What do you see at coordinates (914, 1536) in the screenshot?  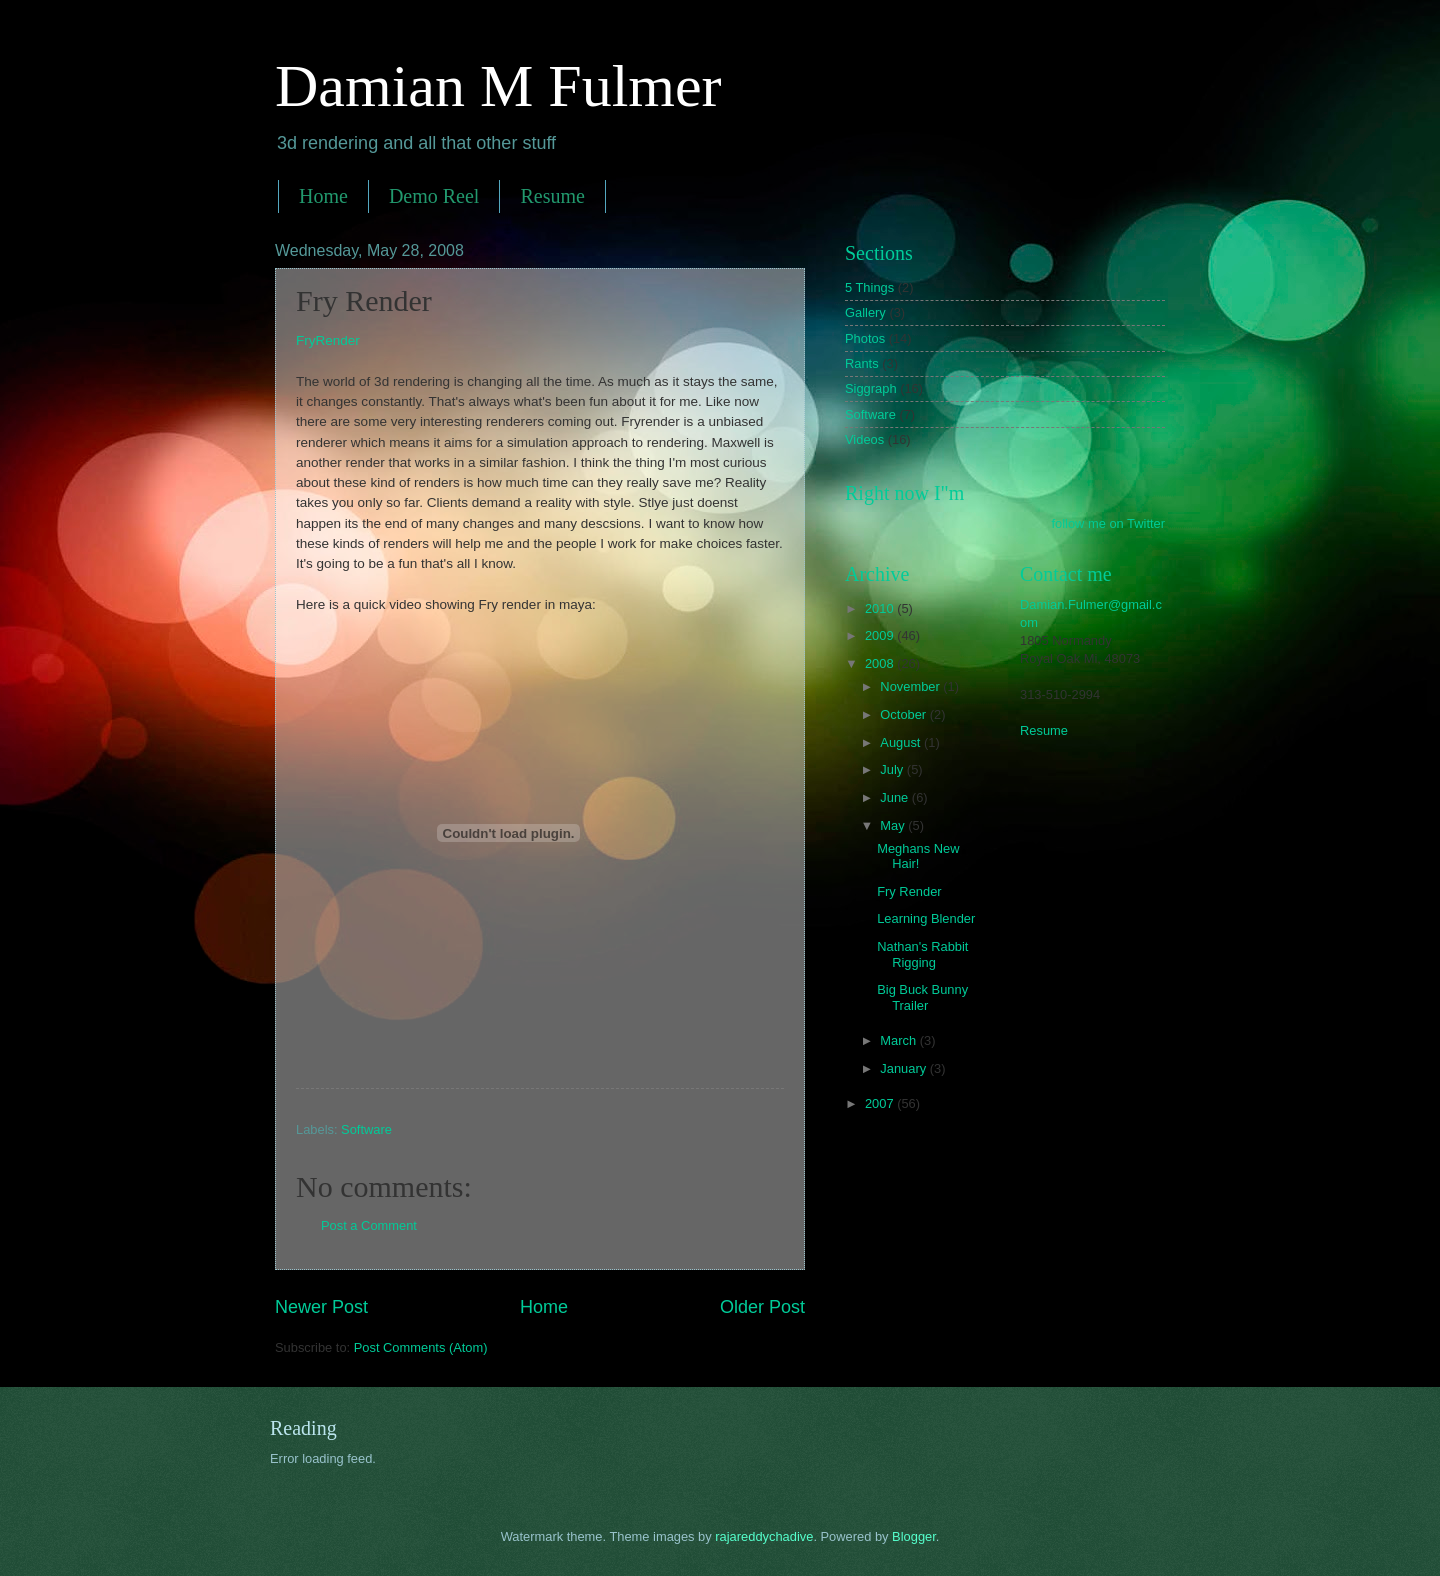 I see `Blogger` at bounding box center [914, 1536].